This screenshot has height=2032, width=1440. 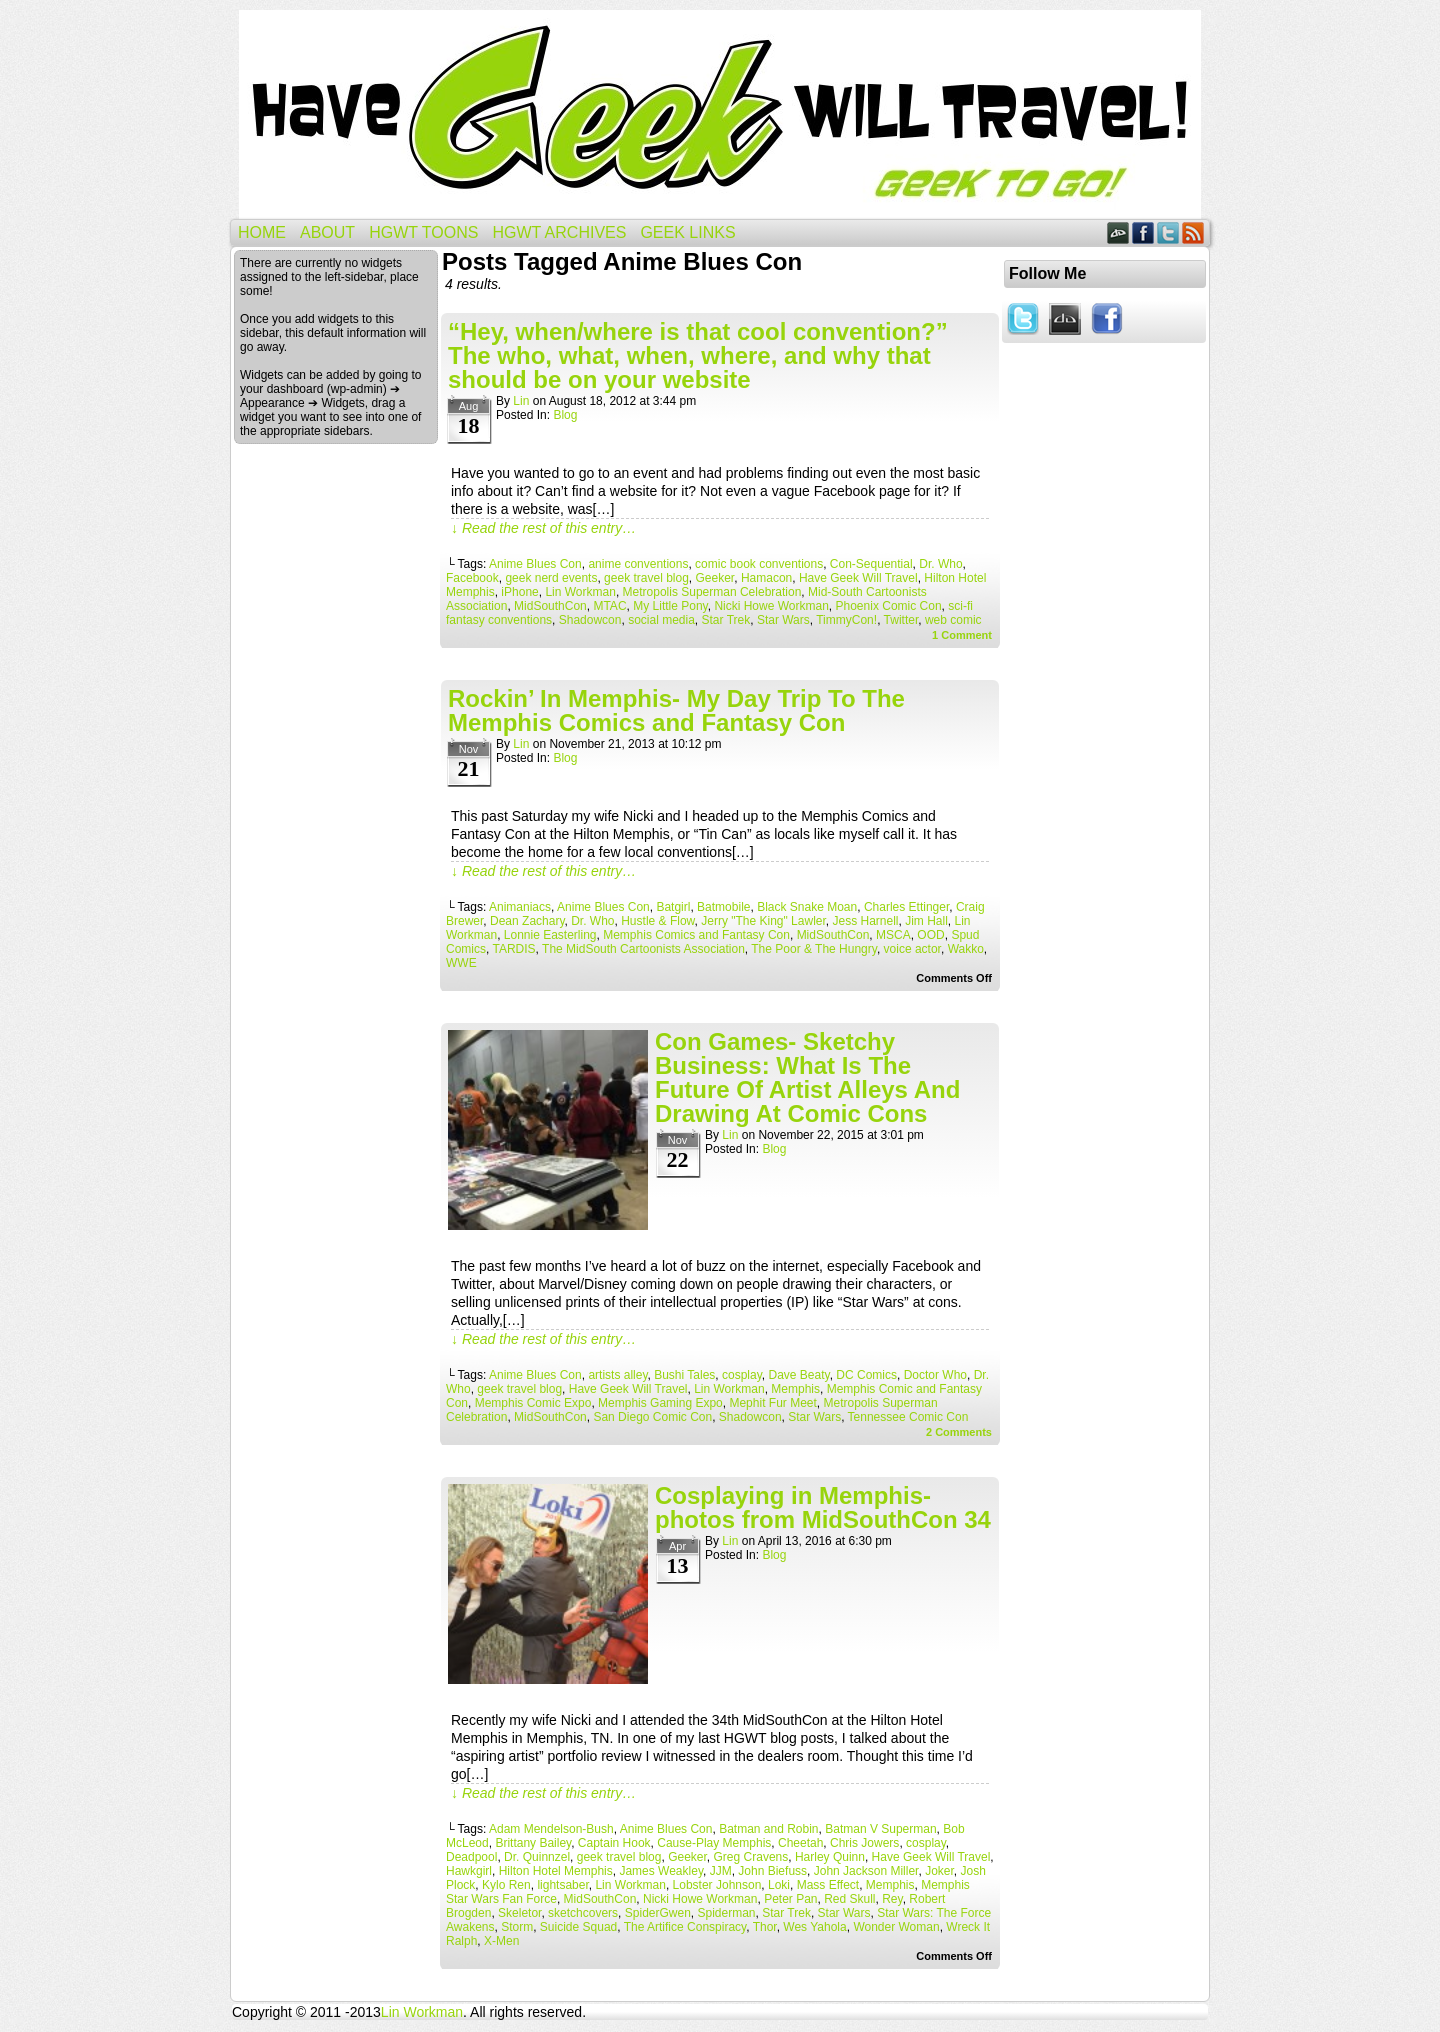 I want to click on Thor, so click(x=765, y=1927).